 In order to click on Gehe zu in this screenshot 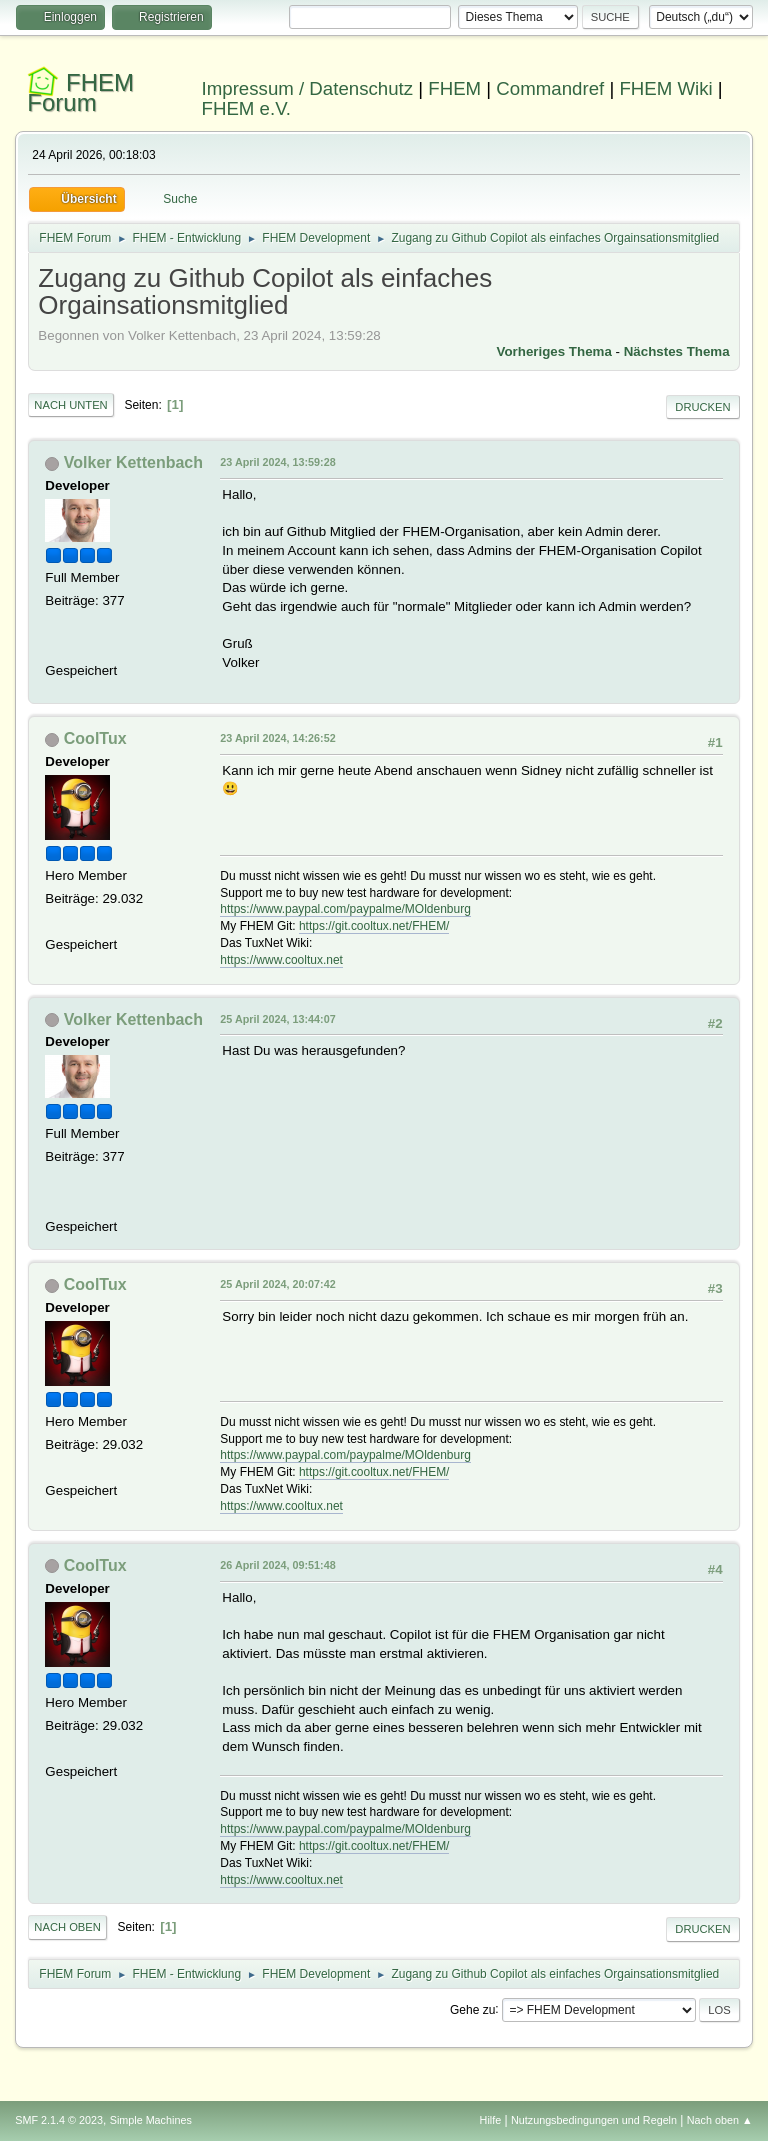, I will do `click(472, 2009)`.